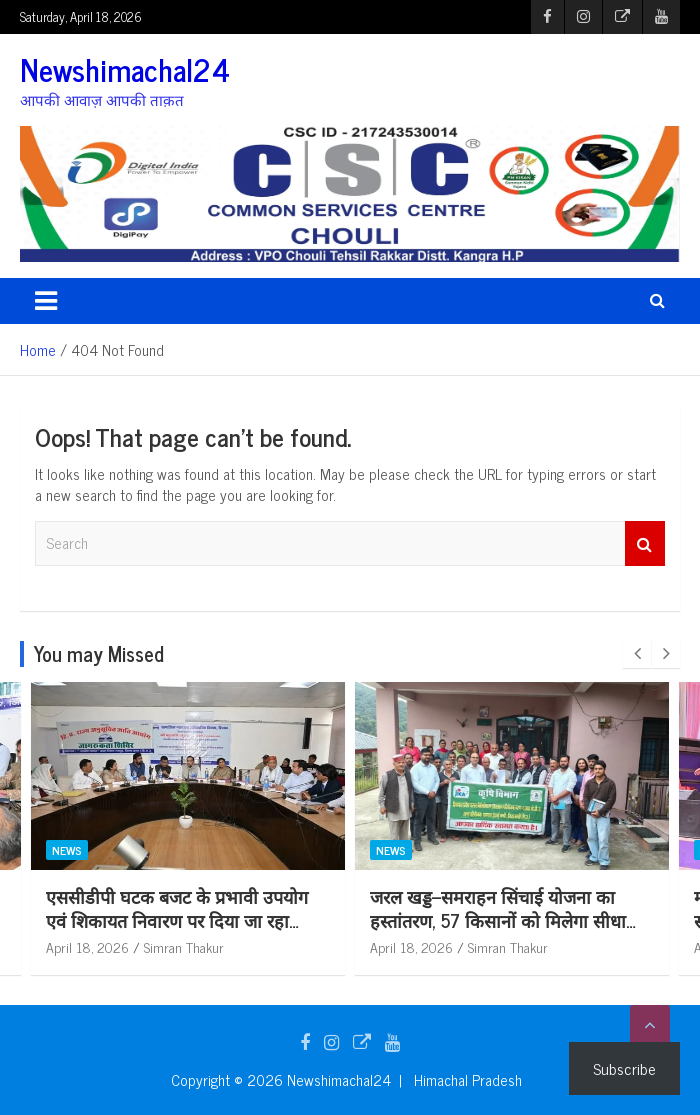  Describe the element at coordinates (67, 849) in the screenshot. I see `News` at that location.